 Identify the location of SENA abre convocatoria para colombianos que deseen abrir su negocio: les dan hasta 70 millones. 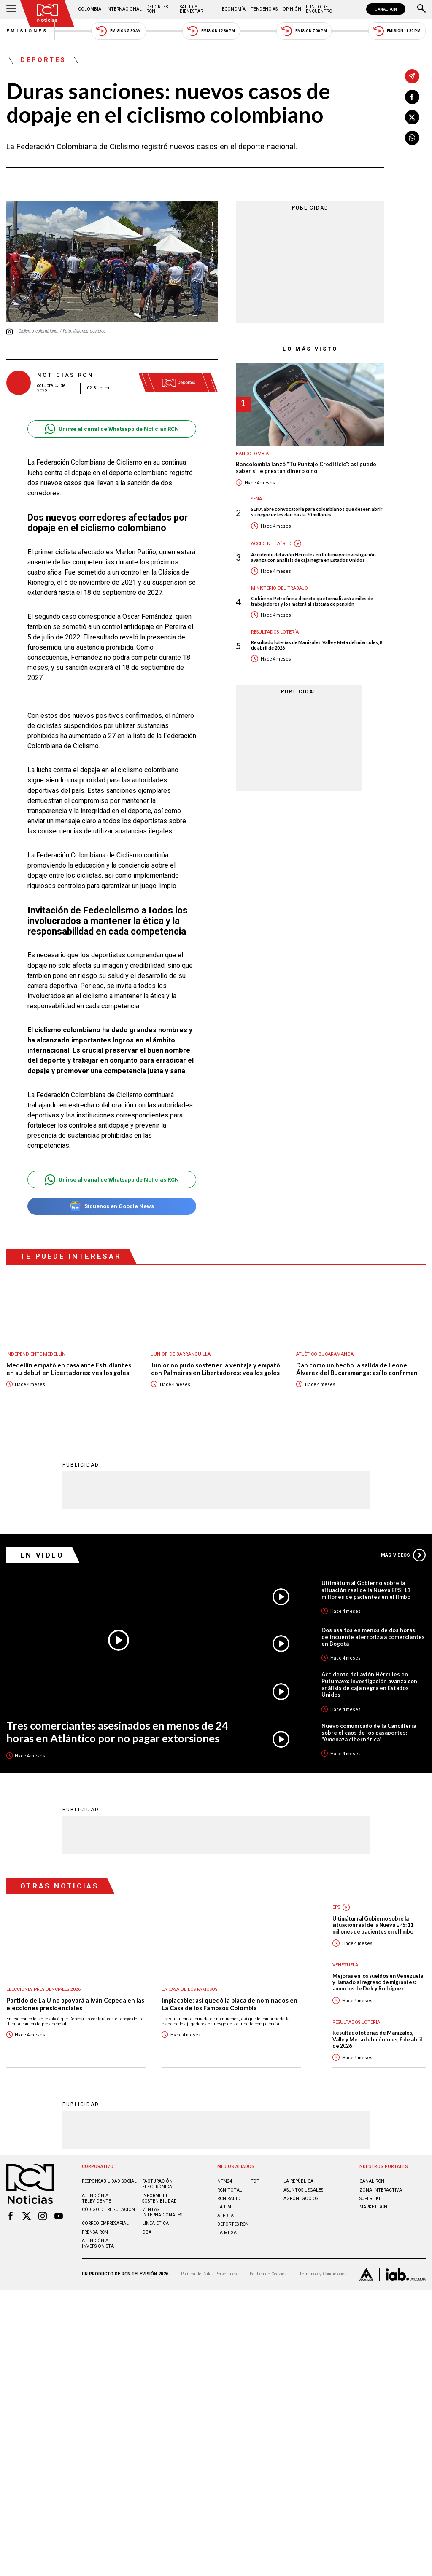
(317, 511).